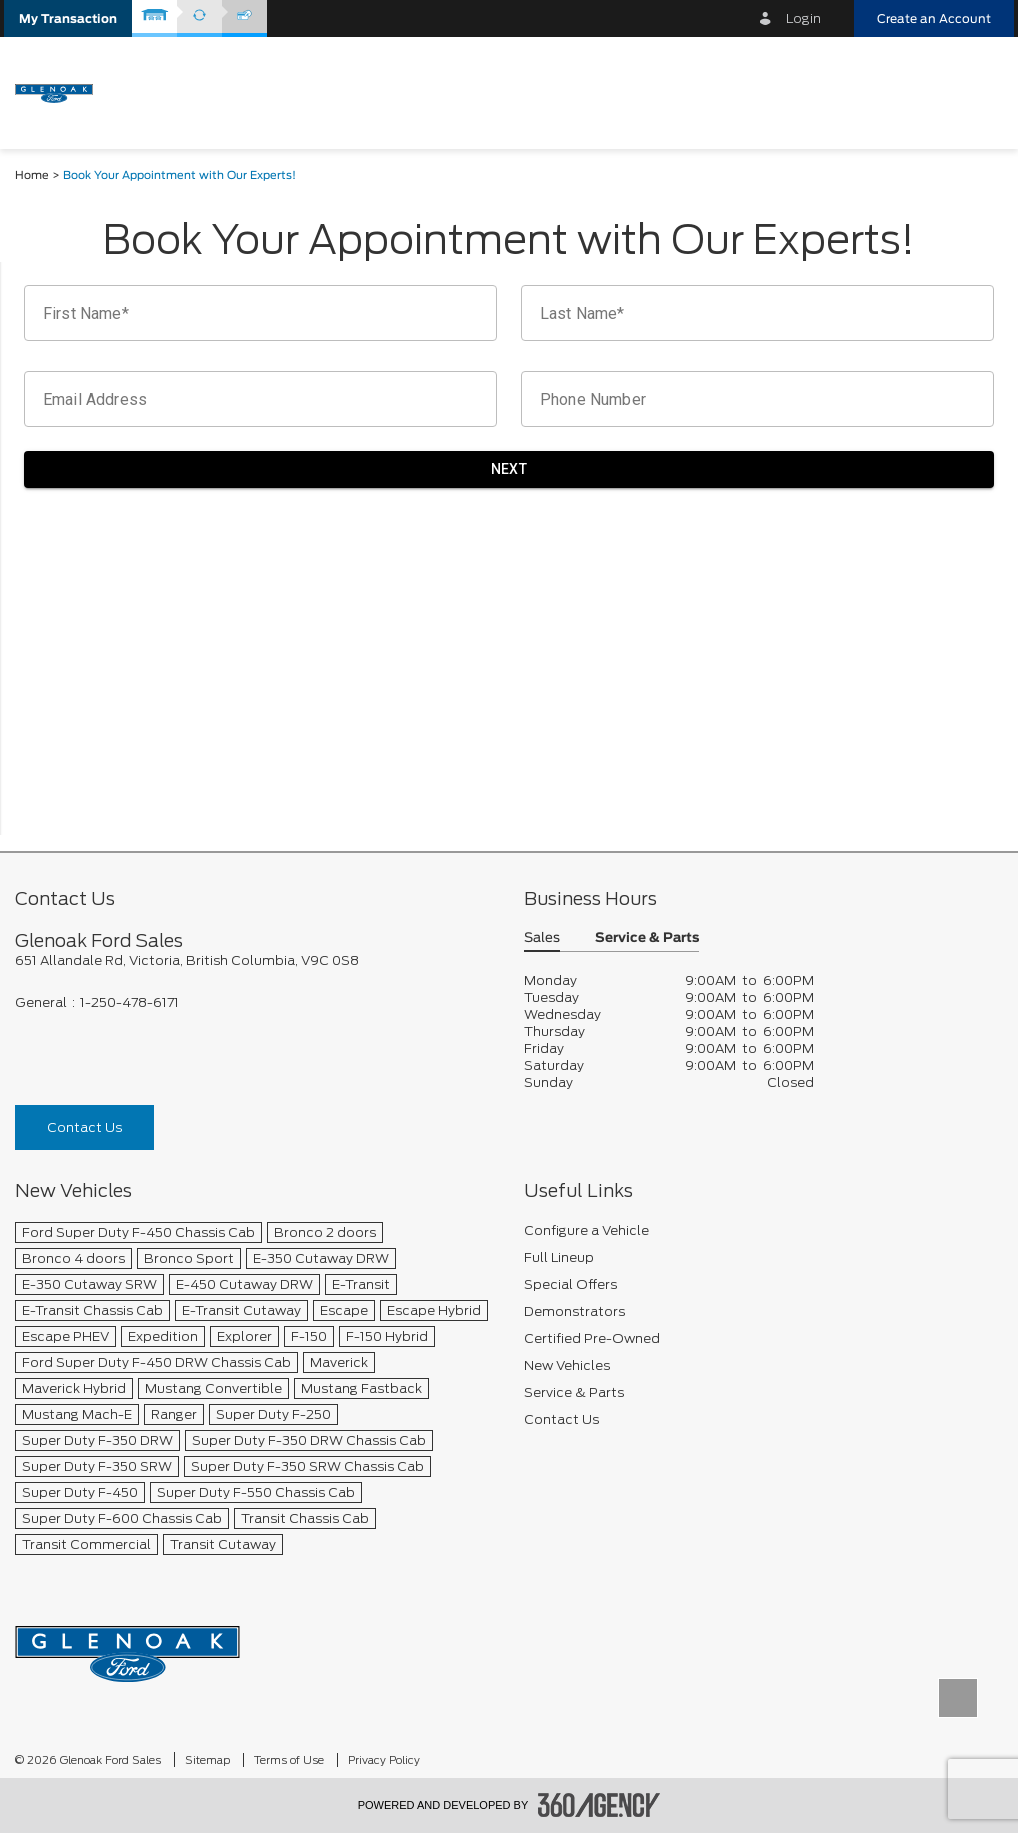  What do you see at coordinates (84, 1127) in the screenshot?
I see `Contact Us` at bounding box center [84, 1127].